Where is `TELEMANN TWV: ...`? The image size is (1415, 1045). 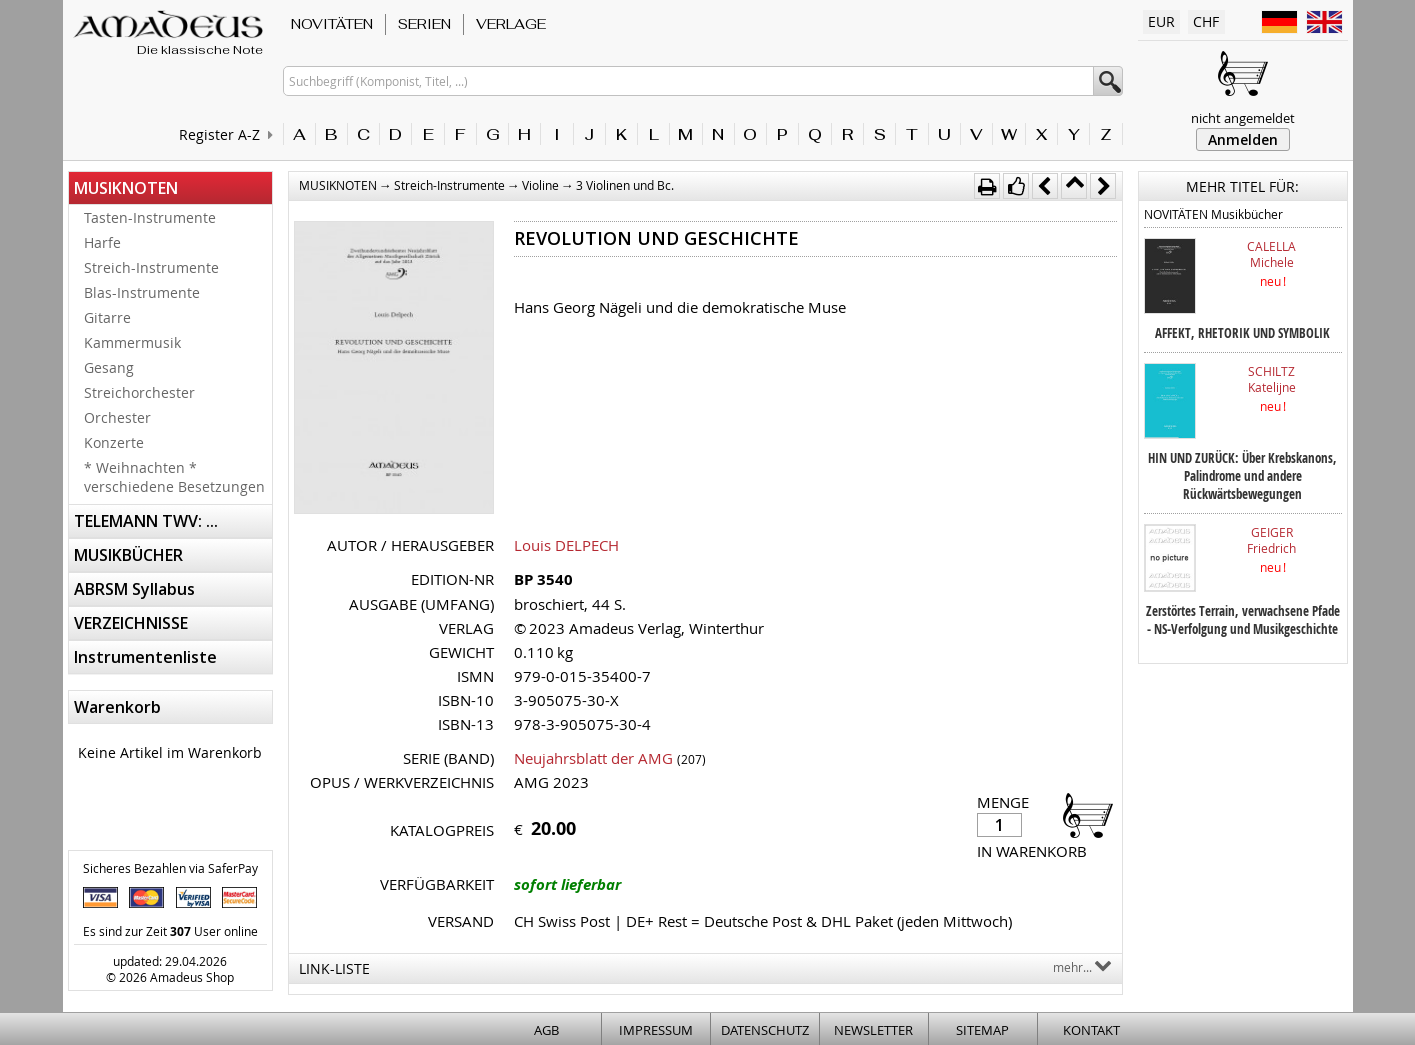 TELEMANN TWV: ... is located at coordinates (146, 521).